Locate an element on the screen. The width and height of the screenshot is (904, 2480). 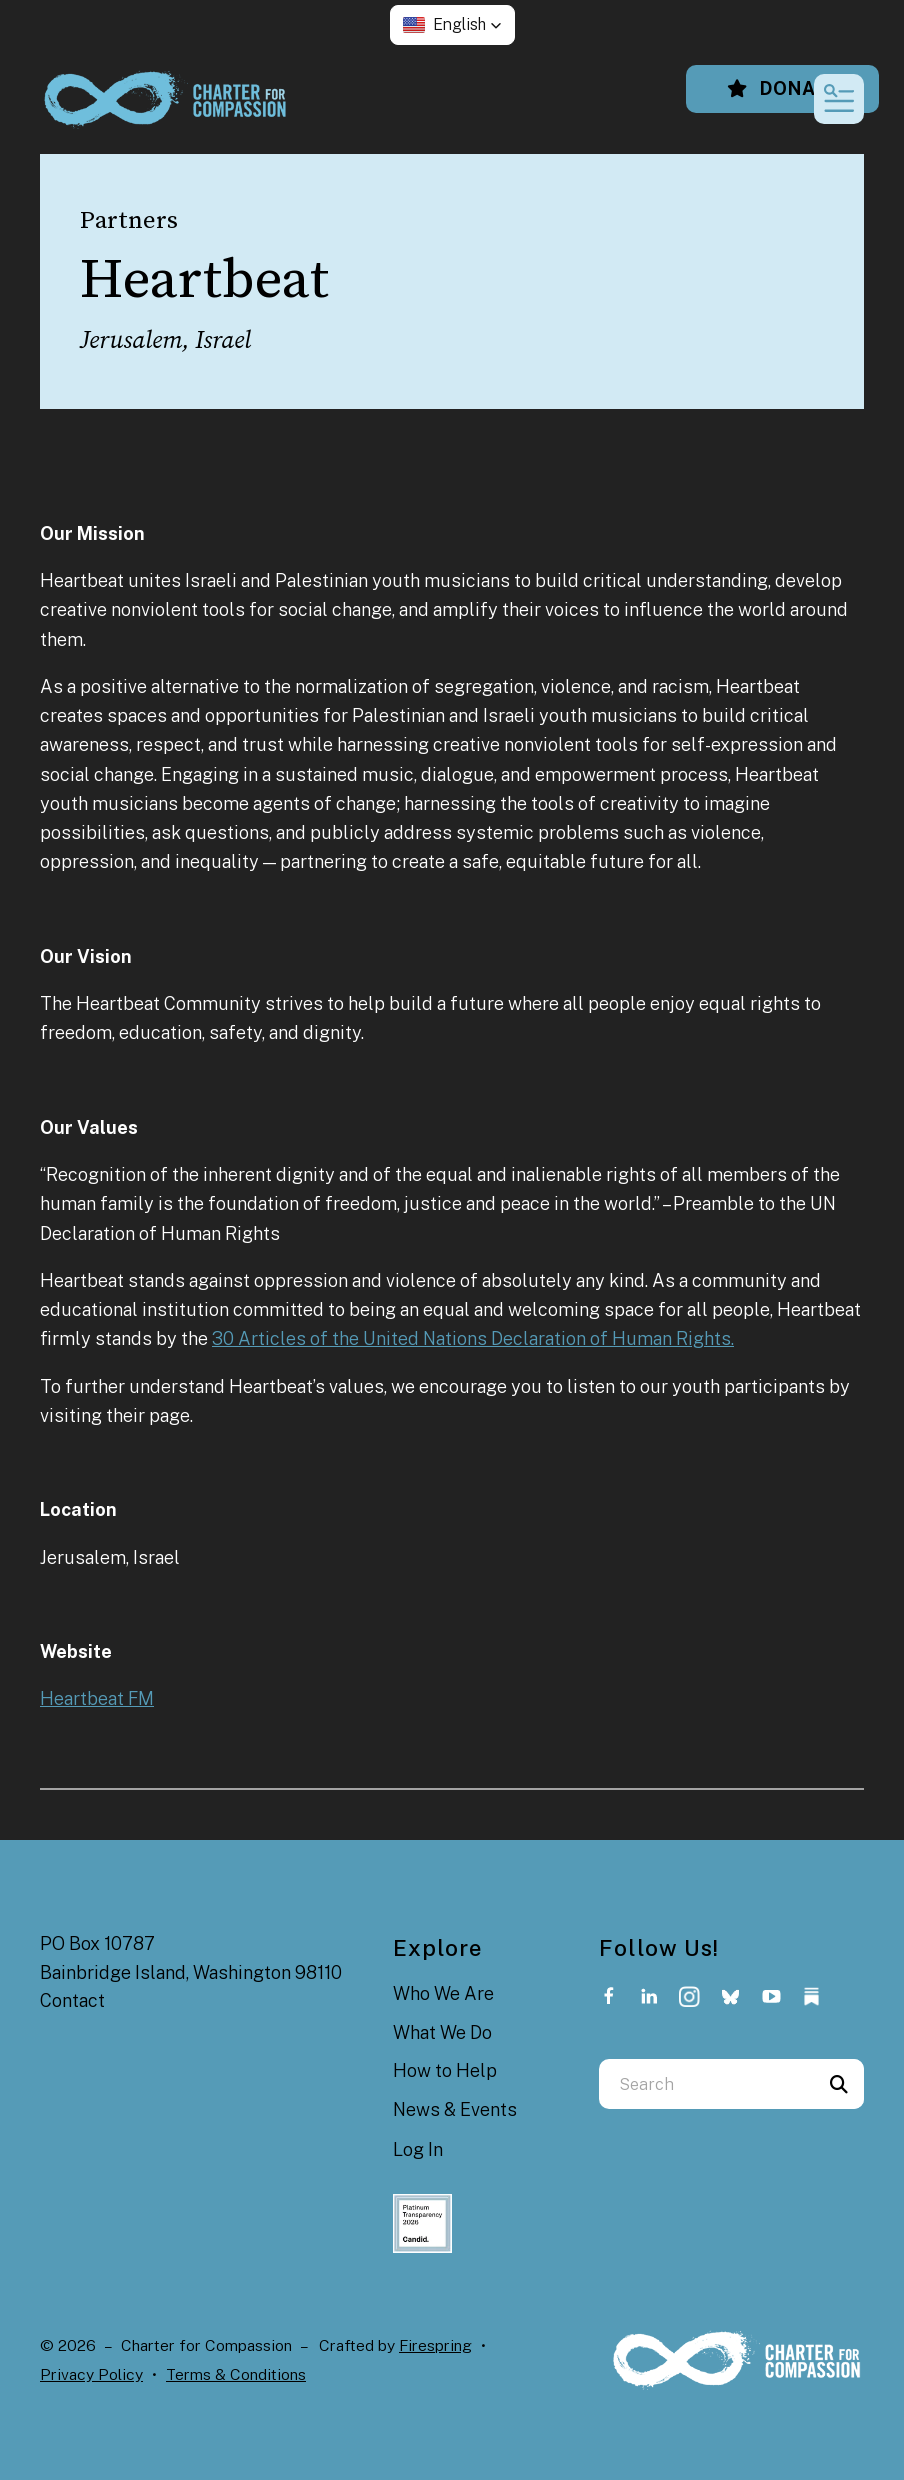
Firespring is located at coordinates (435, 2345).